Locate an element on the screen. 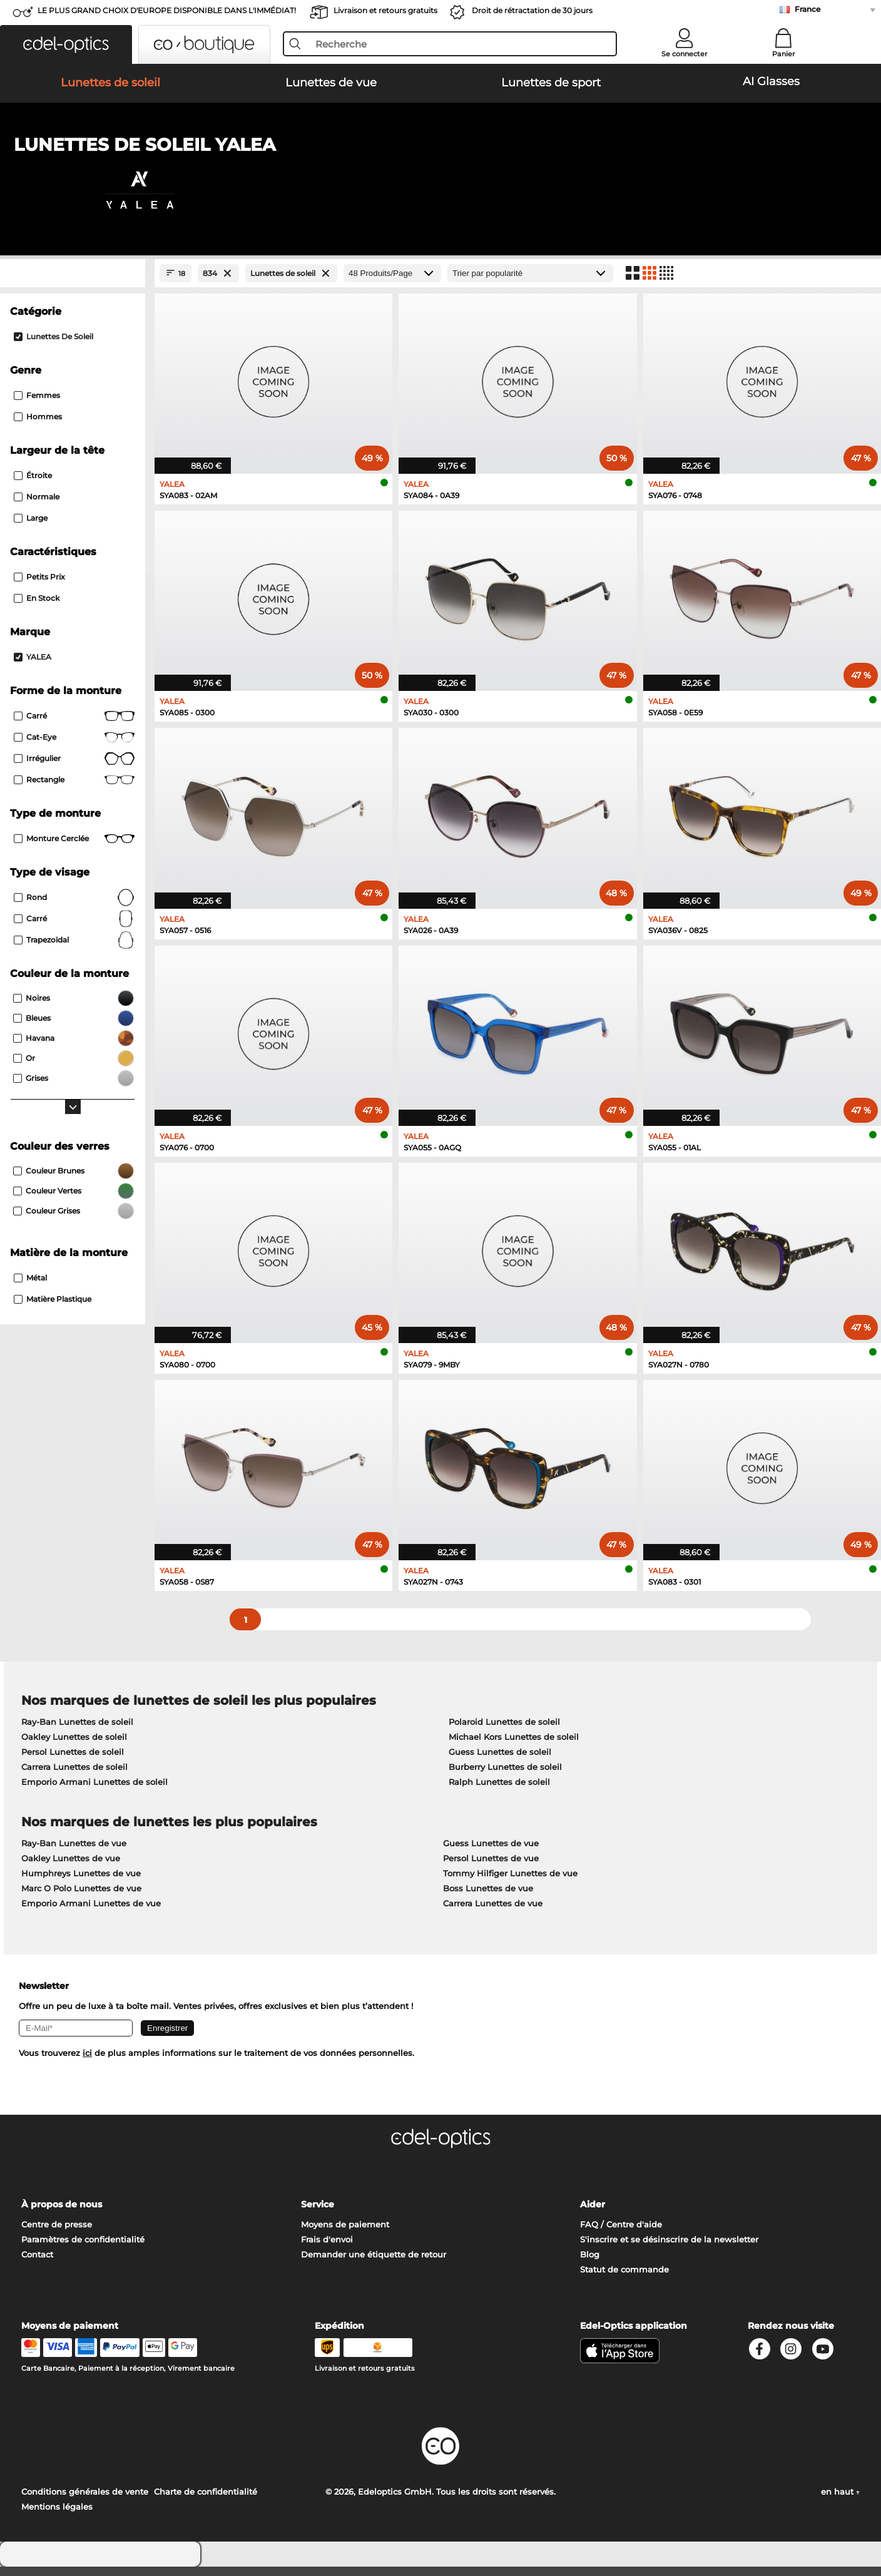  Burberry Lunettes de soleil is located at coordinates (505, 1777).